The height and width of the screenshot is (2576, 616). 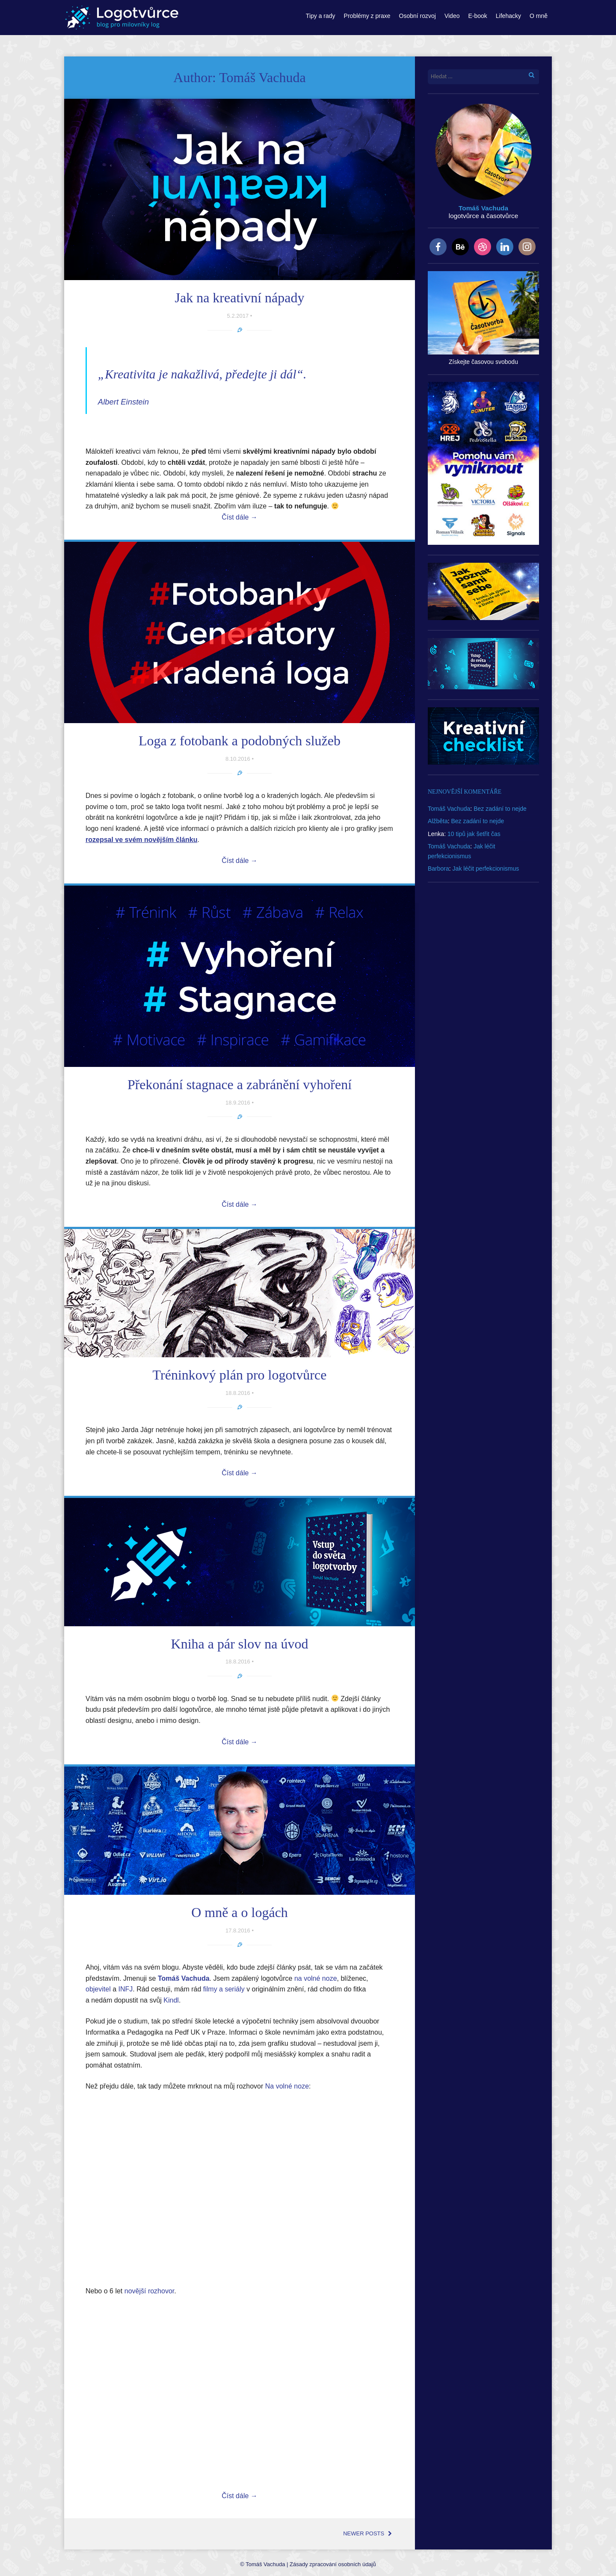 What do you see at coordinates (438, 868) in the screenshot?
I see `Barbora` at bounding box center [438, 868].